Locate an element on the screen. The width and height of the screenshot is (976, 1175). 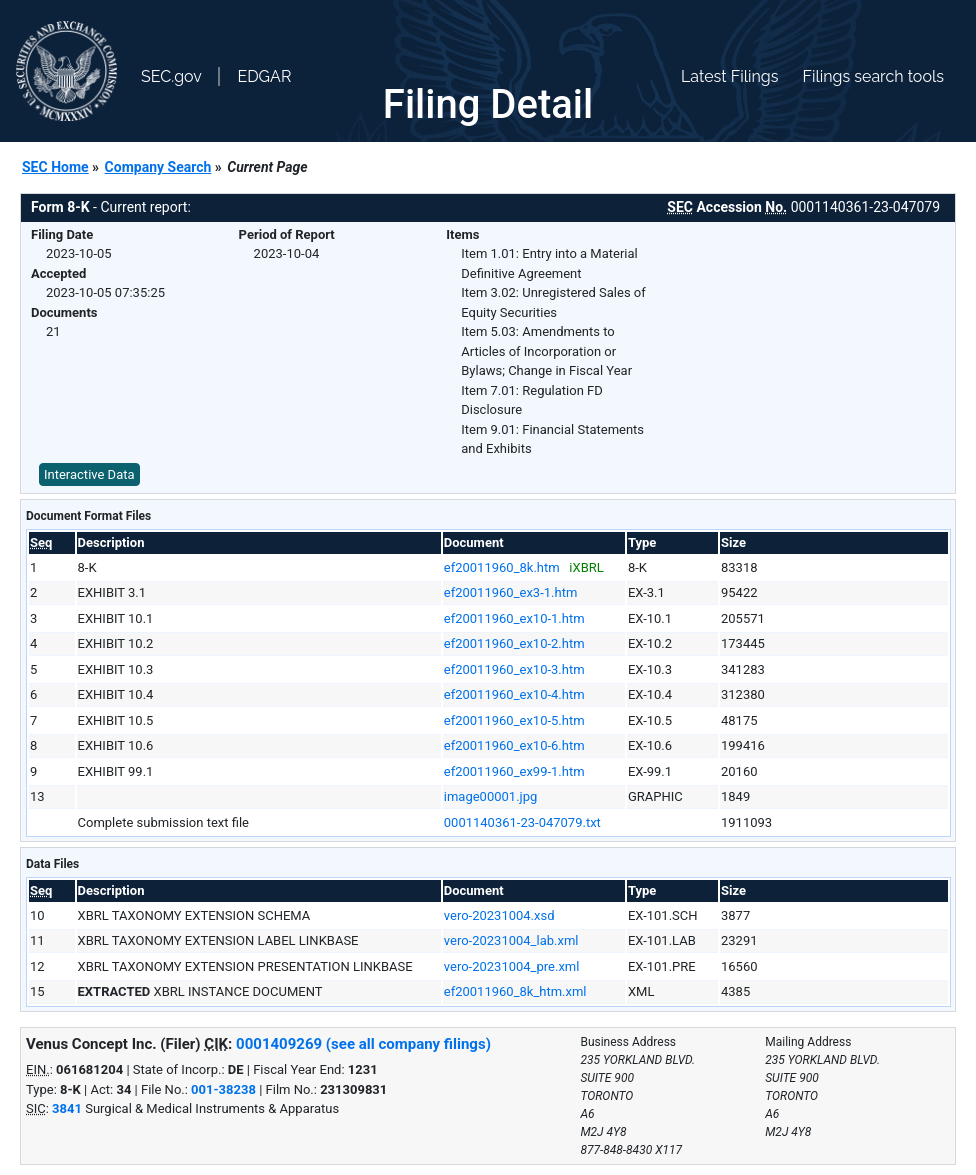
ef20011960_ex10-1.htm is located at coordinates (514, 618).